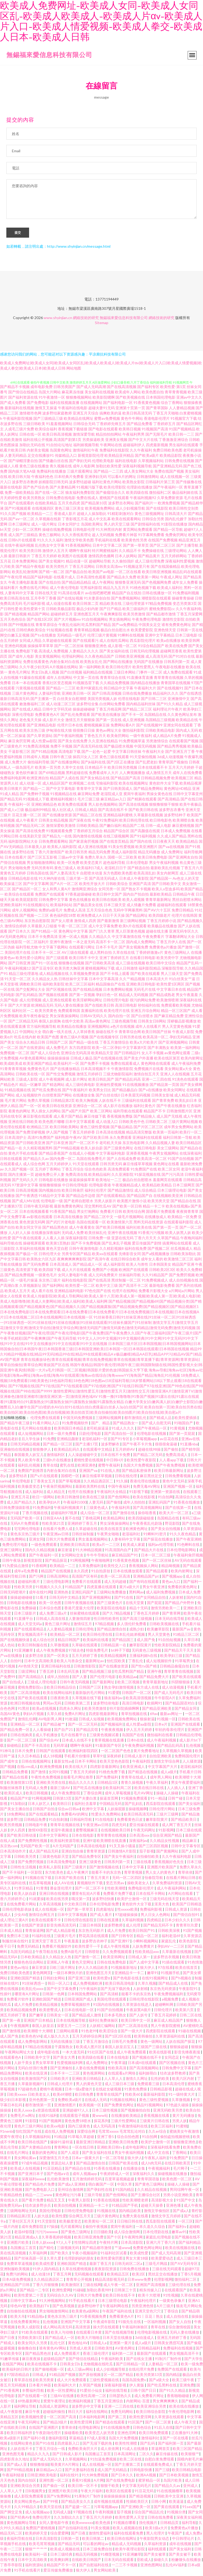  Describe the element at coordinates (169, 707) in the screenshot. I see `国产91久久精品` at that location.